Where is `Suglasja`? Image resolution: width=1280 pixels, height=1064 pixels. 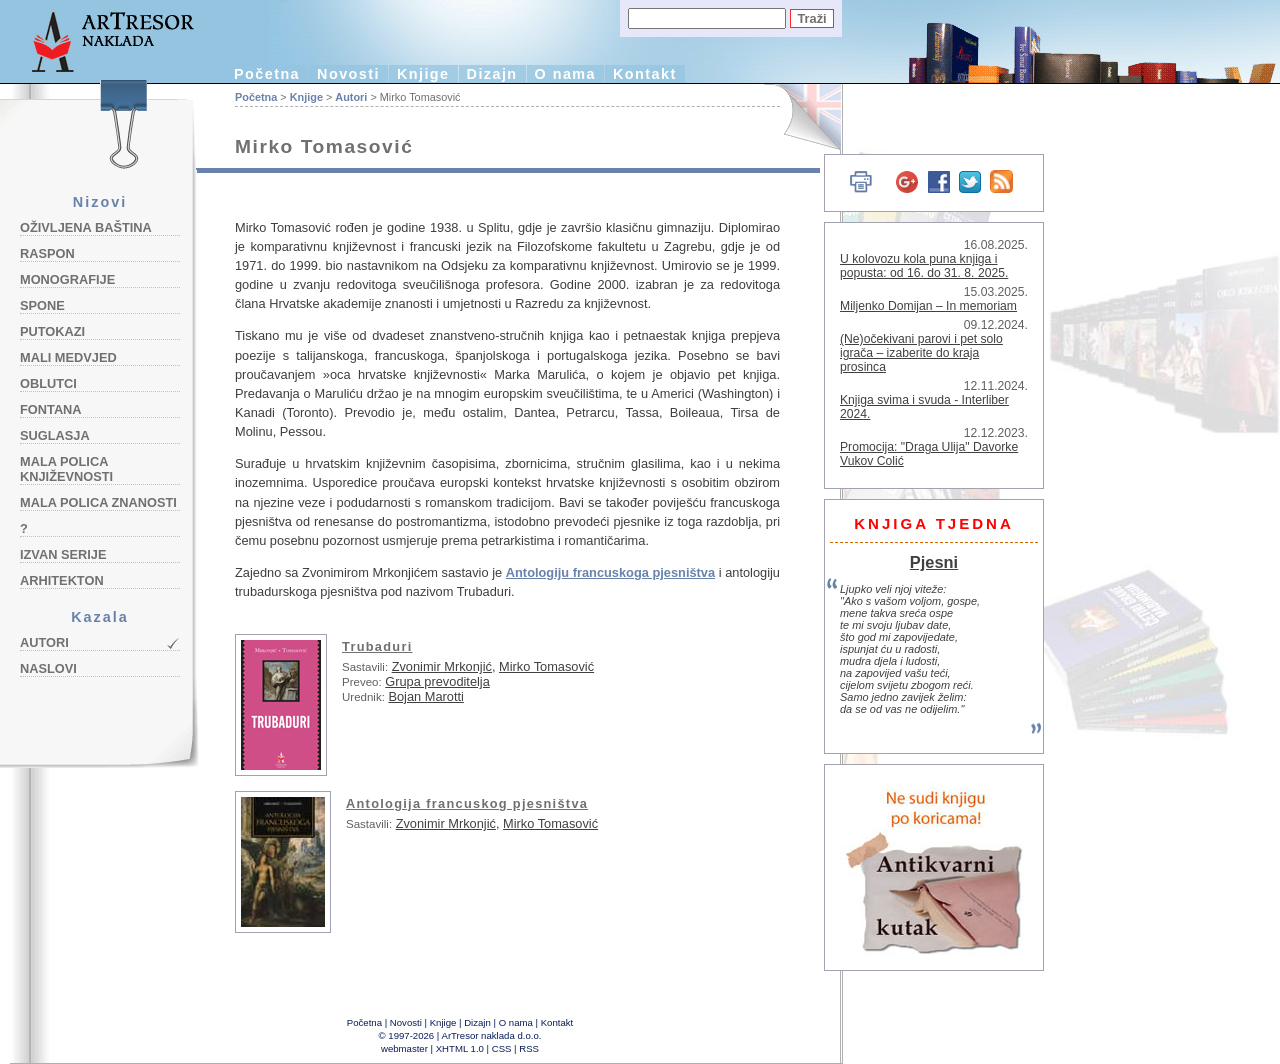 Suglasja is located at coordinates (55, 435).